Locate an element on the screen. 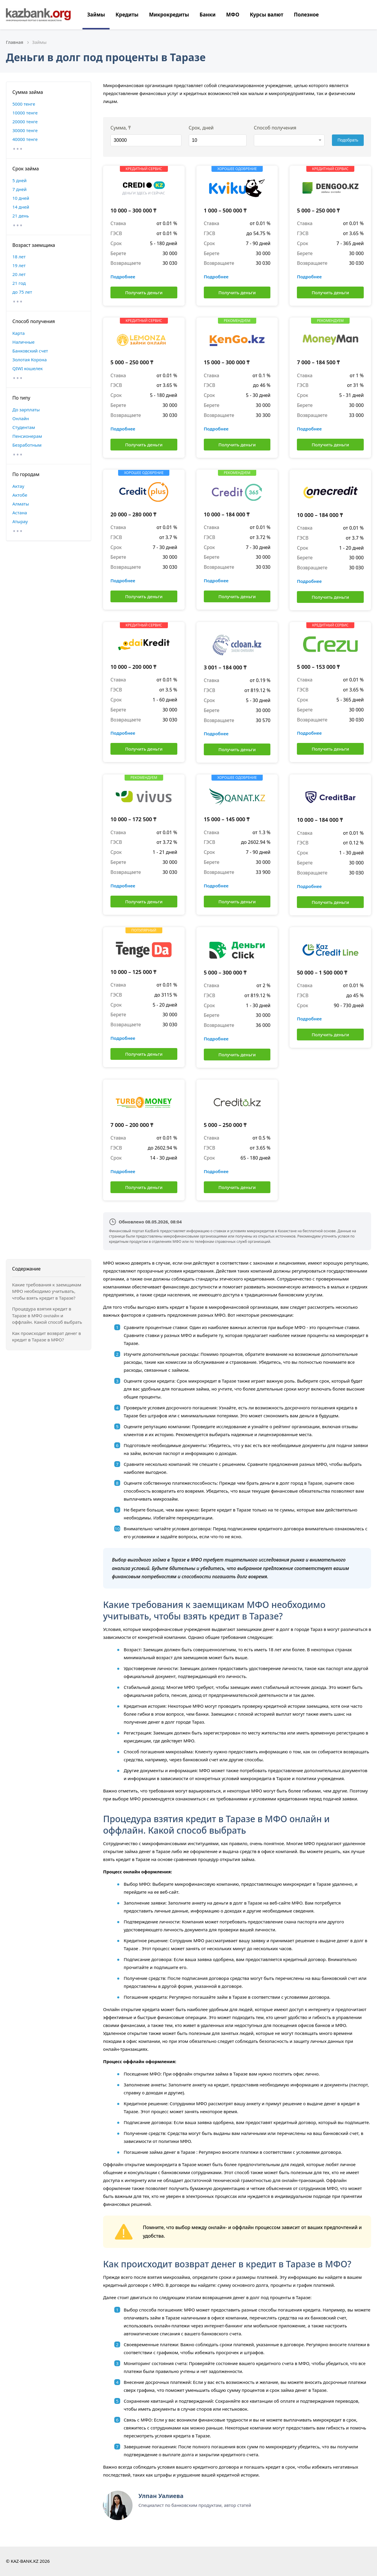 The height and width of the screenshot is (2576, 377). Карта is located at coordinates (18, 333).